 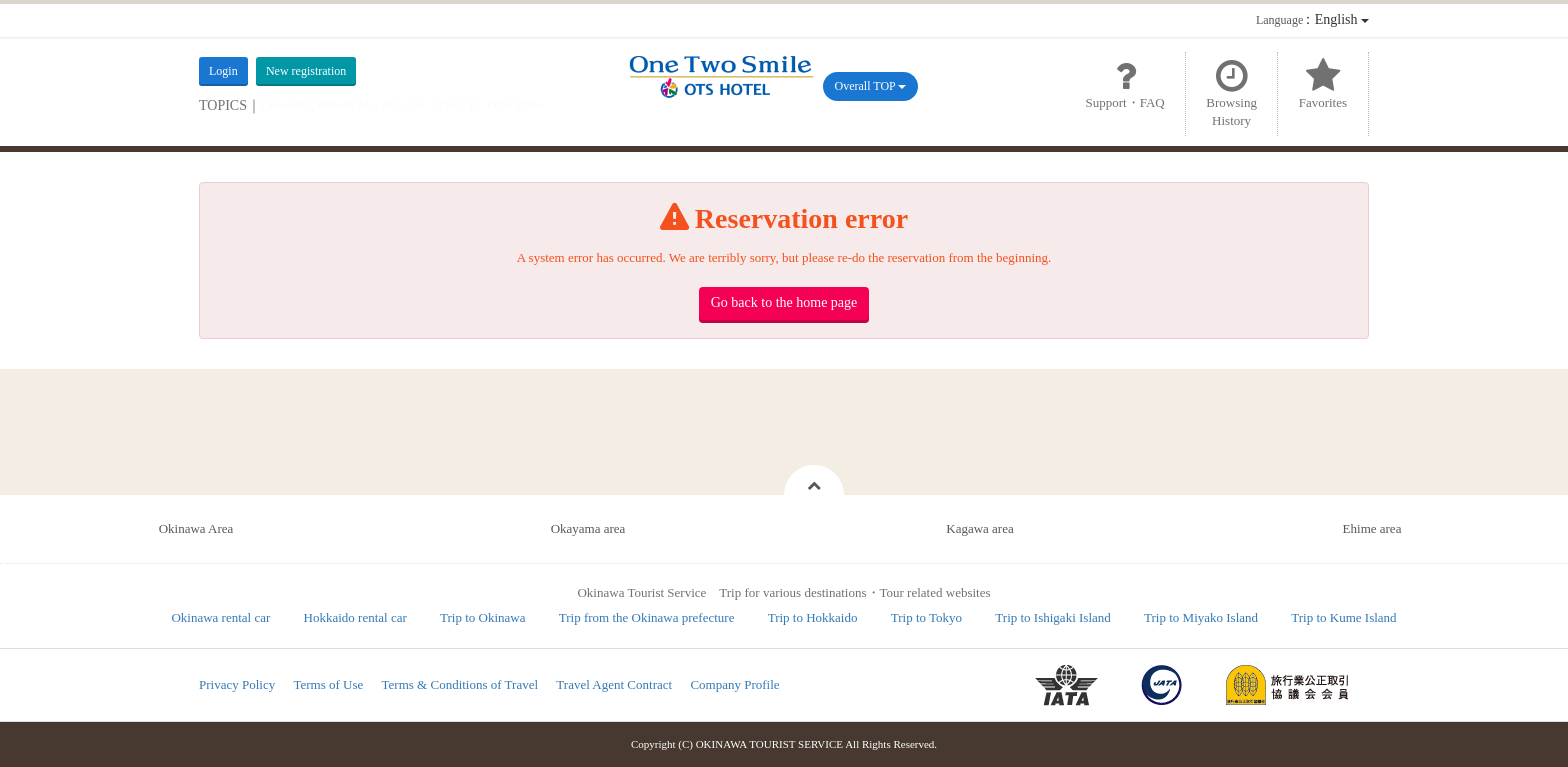 I want to click on ：English, so click(x=1312, y=19).